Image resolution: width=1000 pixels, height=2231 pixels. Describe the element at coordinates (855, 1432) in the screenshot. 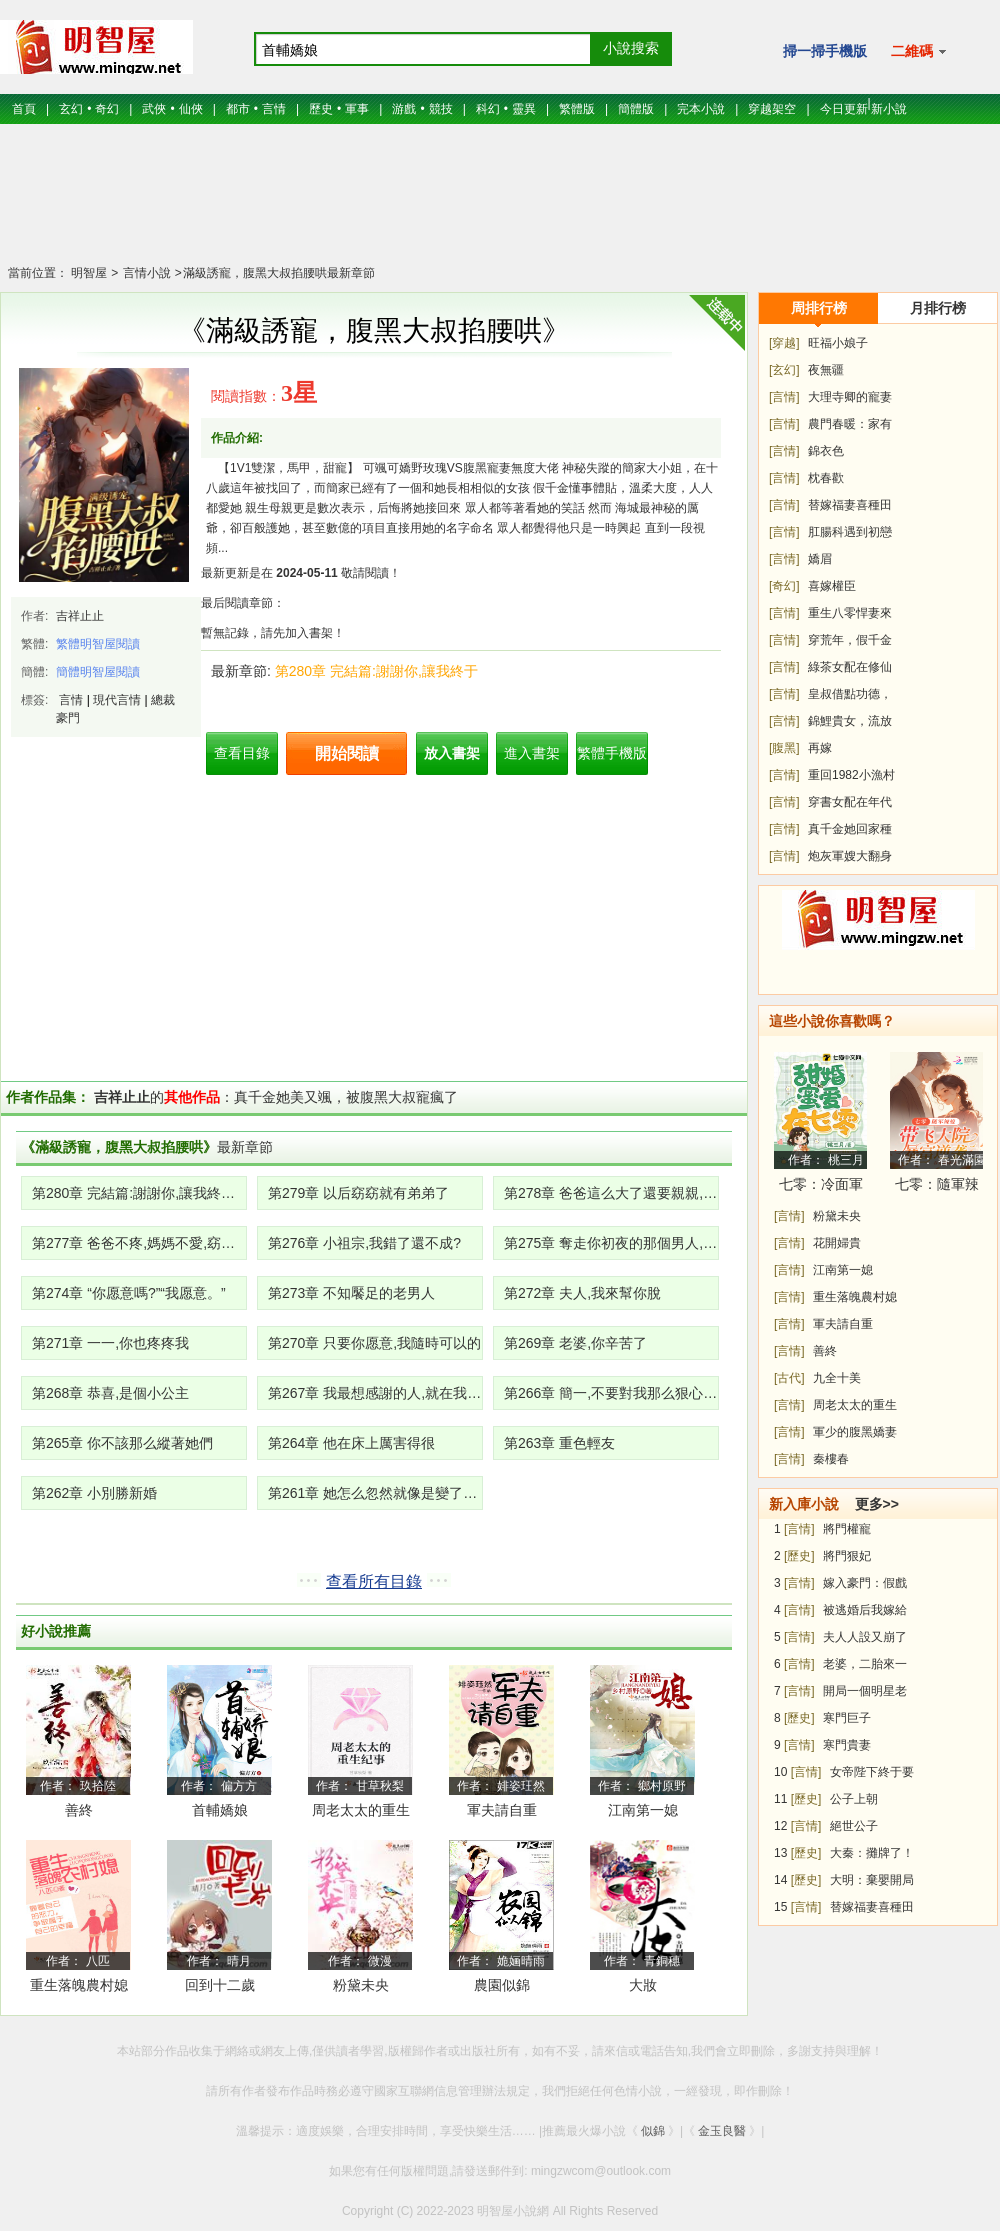

I see `軍少的腹黑嬌妻` at that location.